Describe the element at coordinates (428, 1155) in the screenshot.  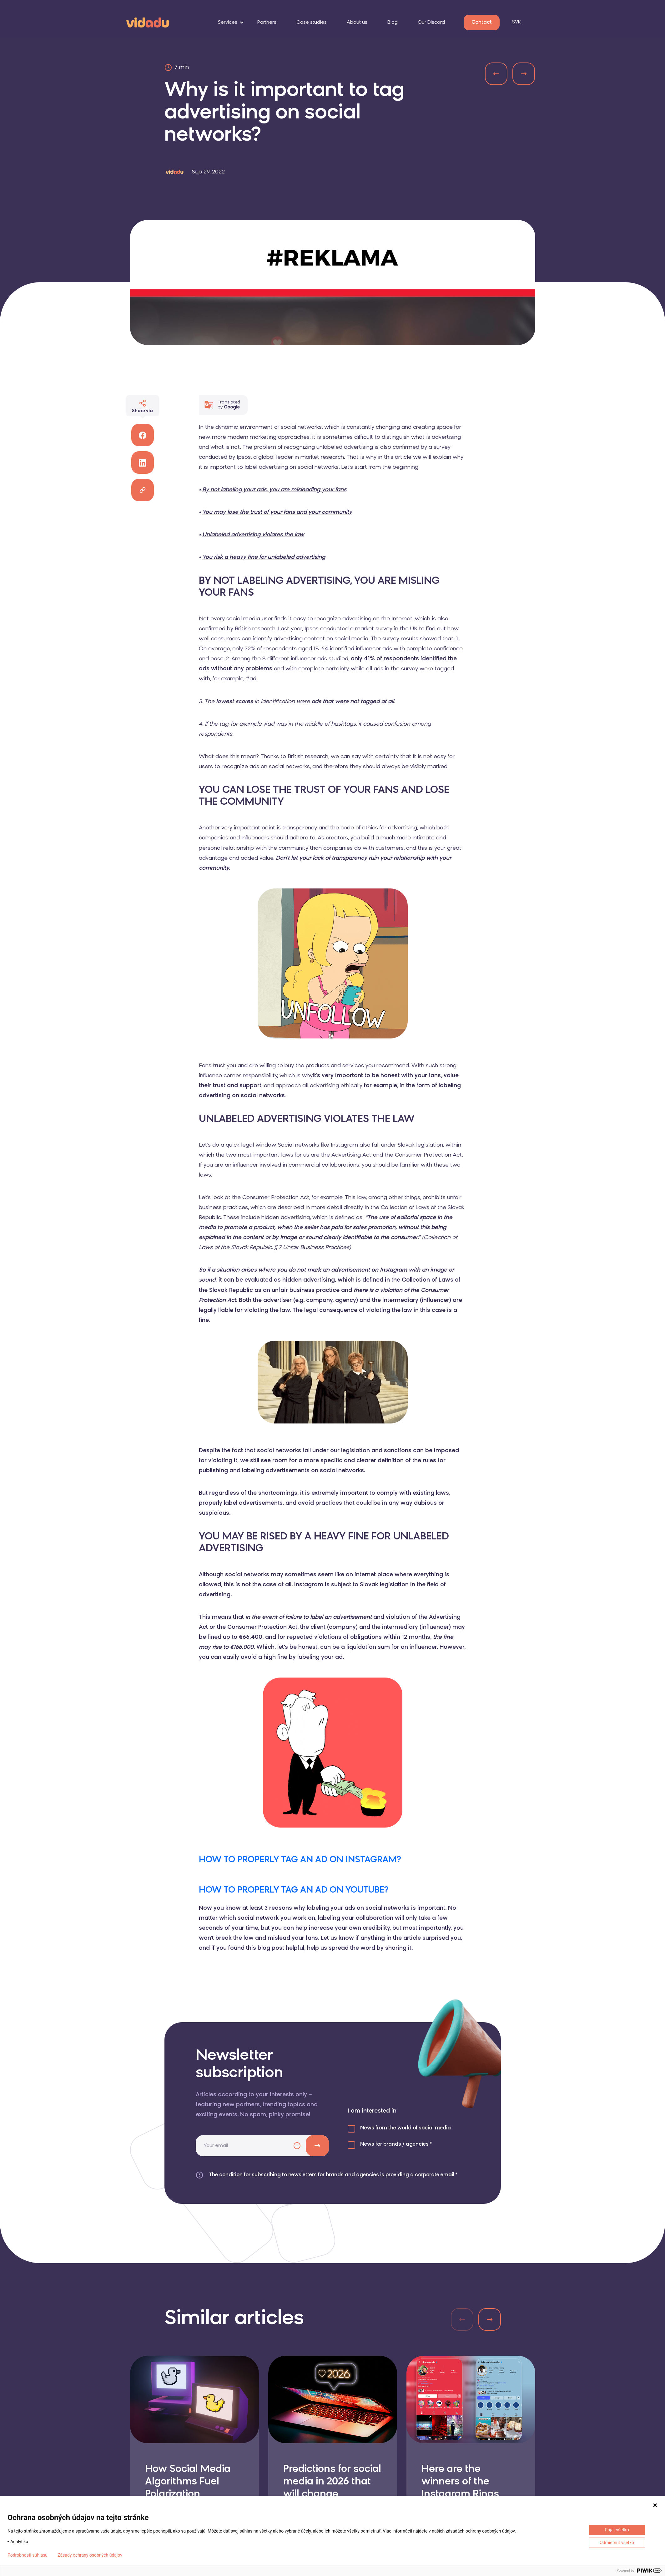
I see `Consumer Protection Act` at that location.